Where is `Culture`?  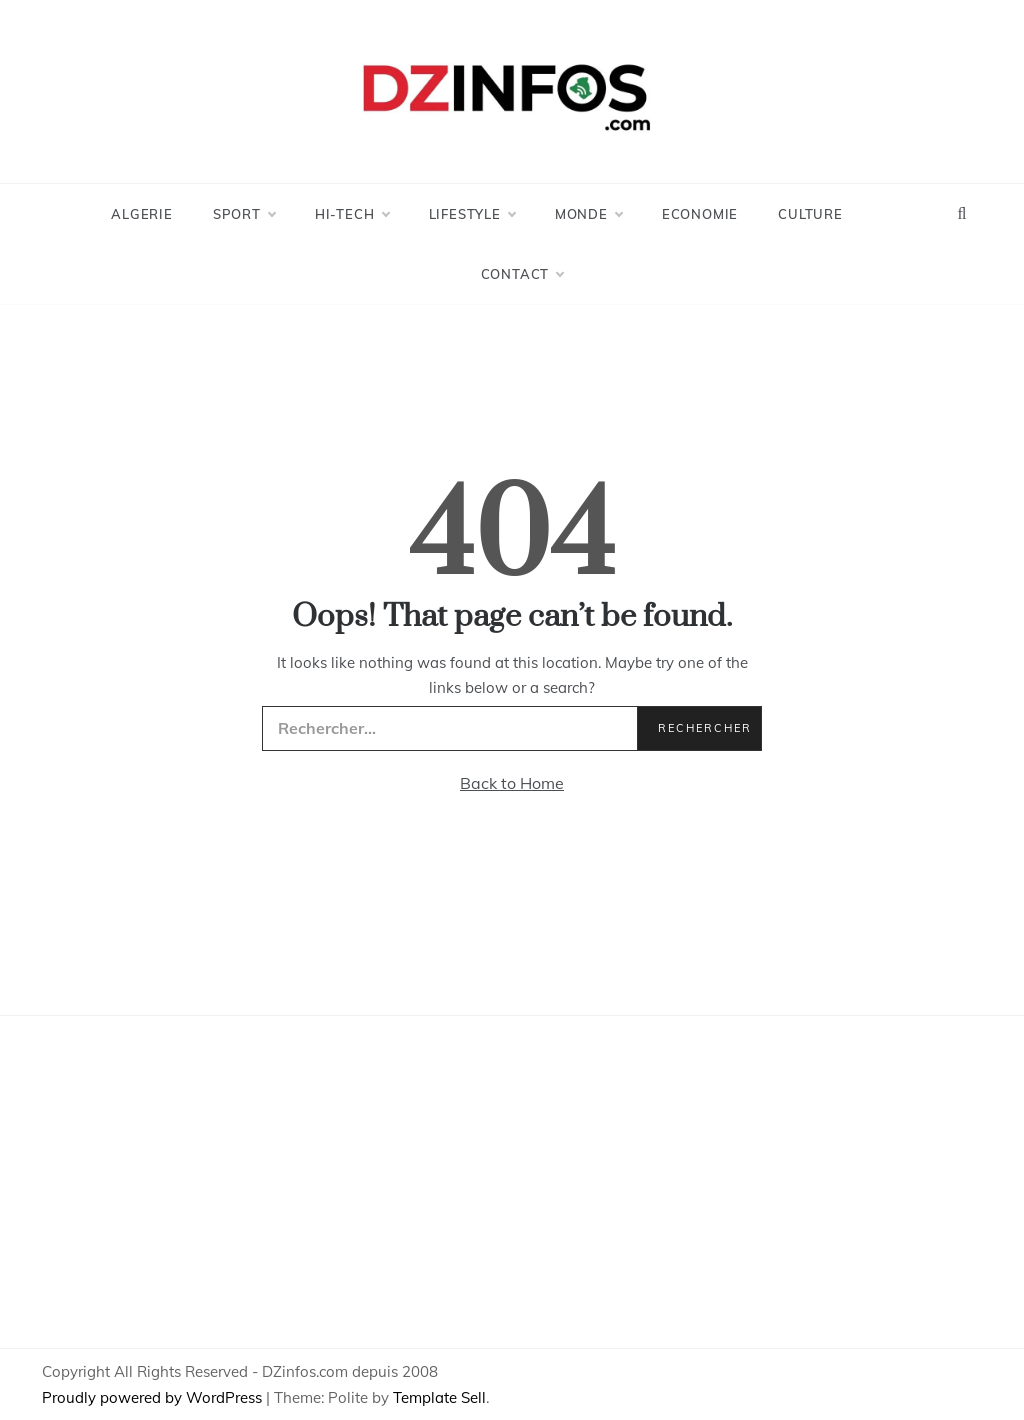 Culture is located at coordinates (810, 214).